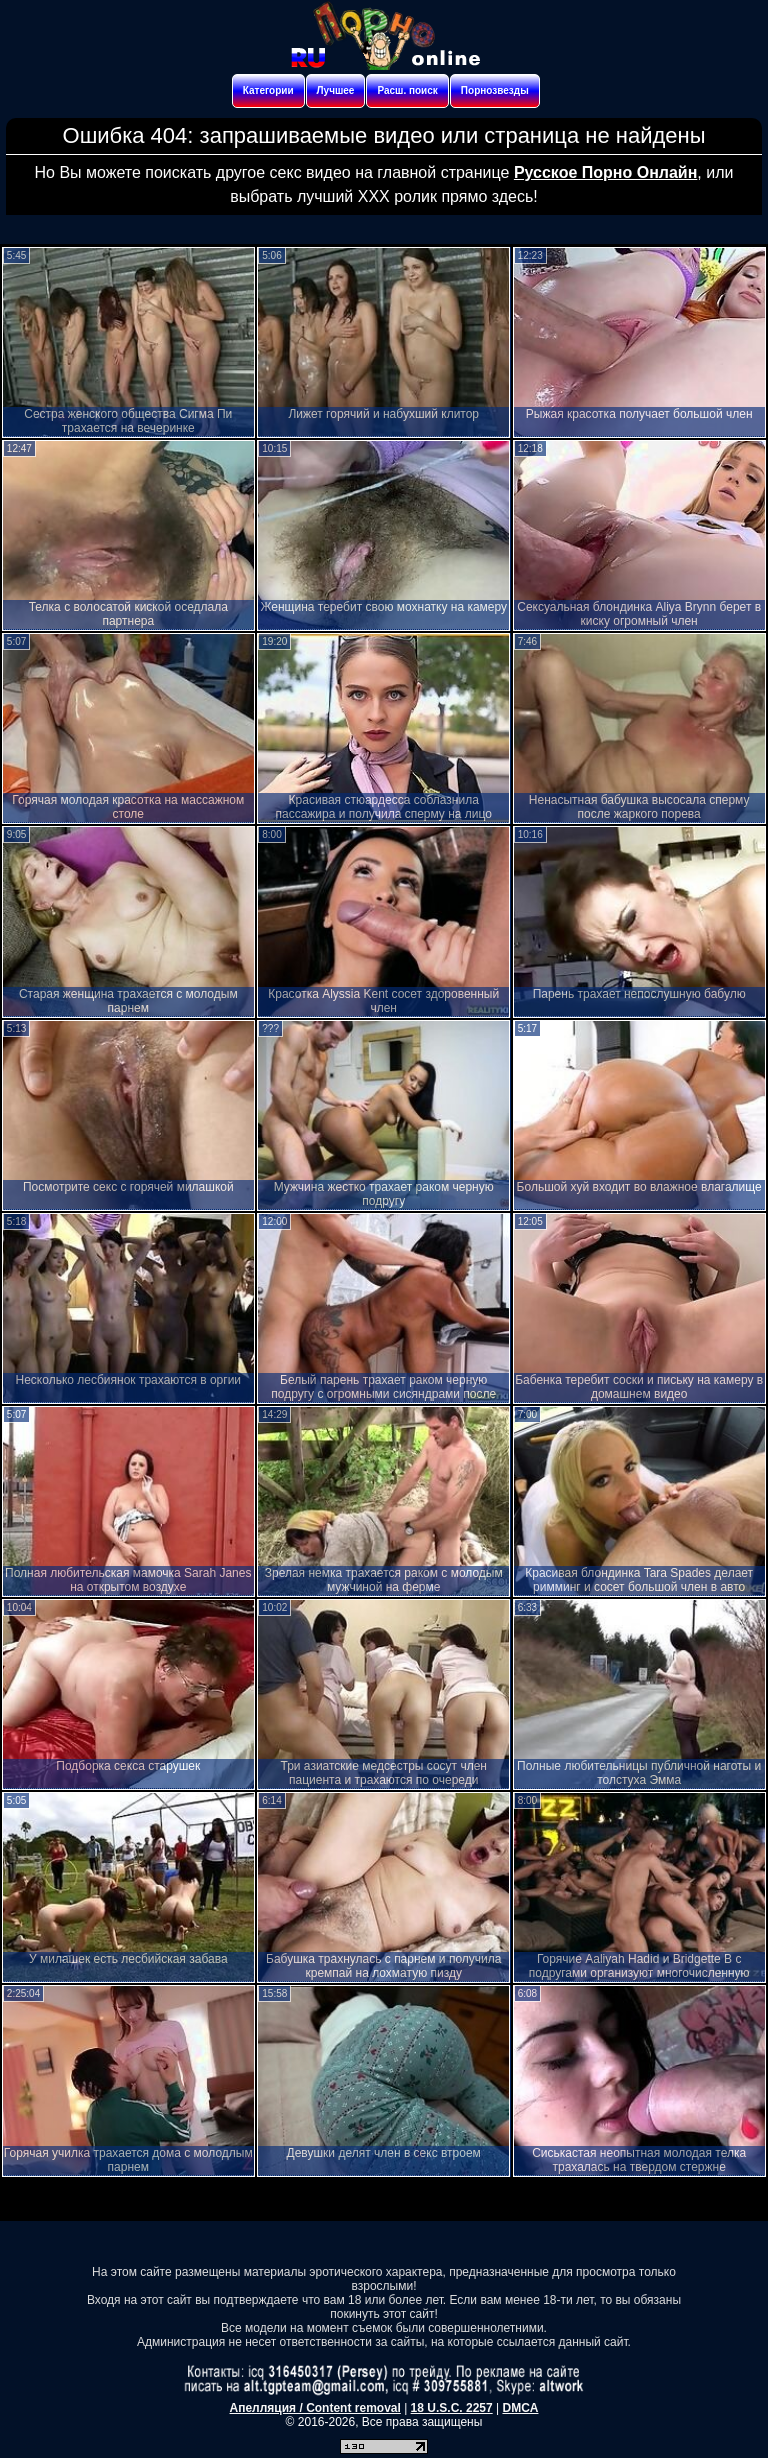  What do you see at coordinates (605, 172) in the screenshot?
I see `Русское Порно Онлайн` at bounding box center [605, 172].